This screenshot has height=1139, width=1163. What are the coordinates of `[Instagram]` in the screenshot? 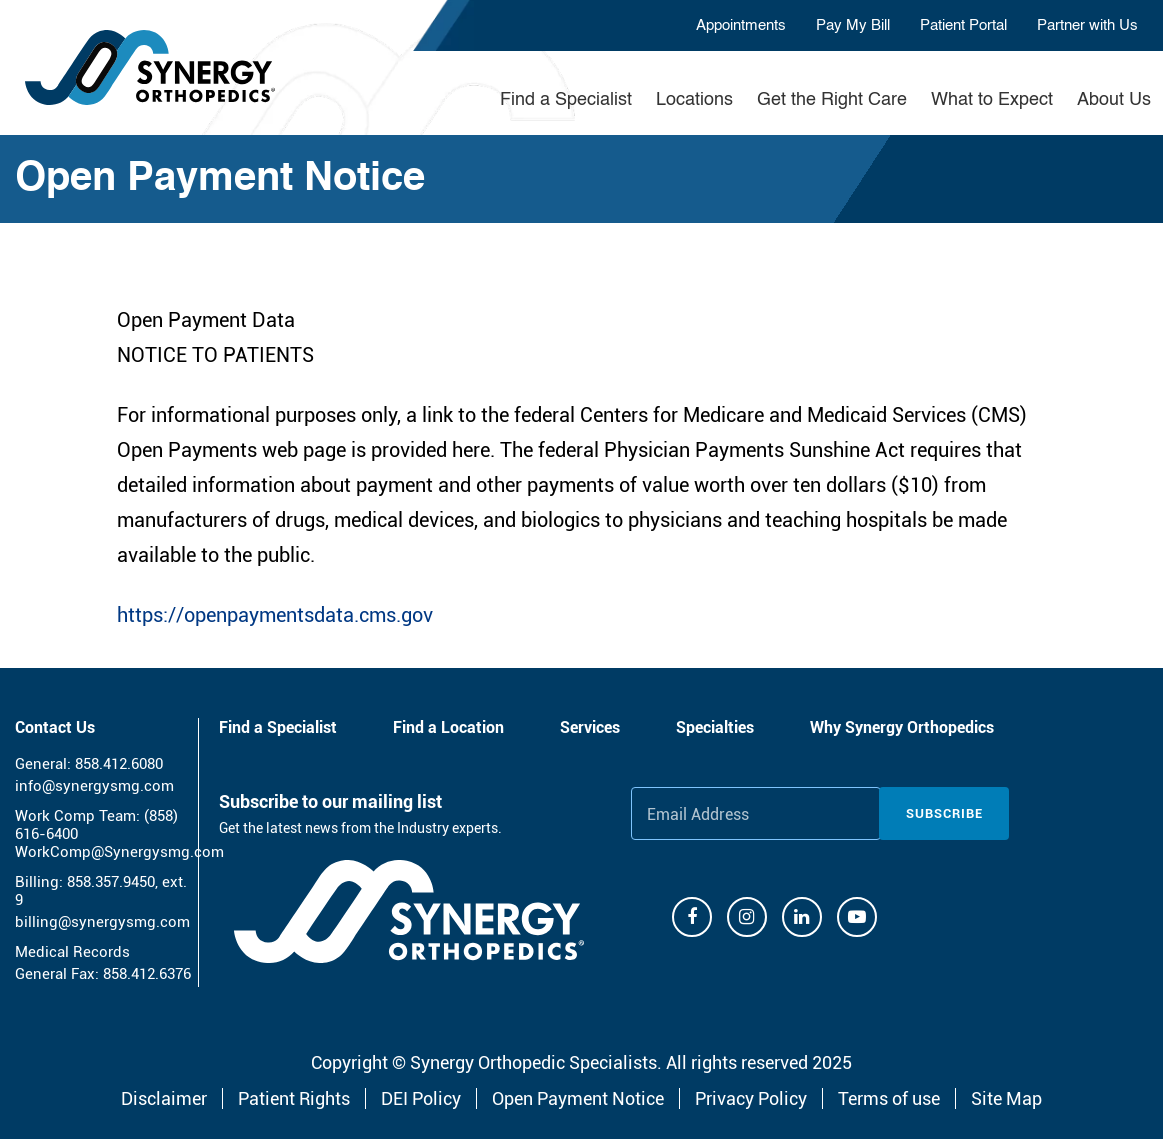 It's located at (747, 917).